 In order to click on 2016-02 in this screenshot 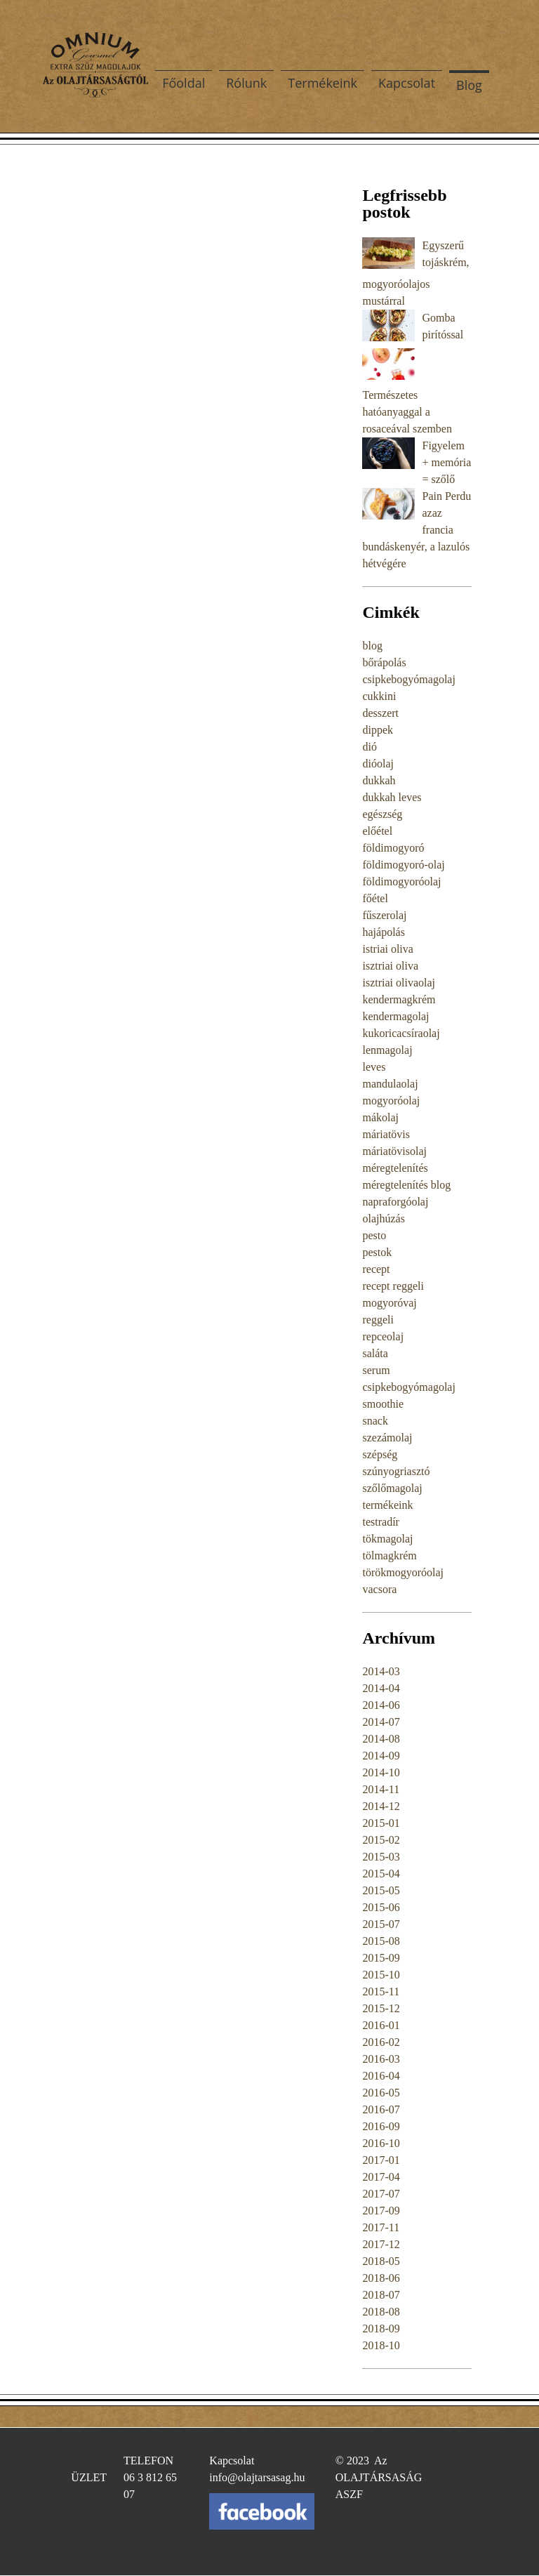, I will do `click(380, 2042)`.